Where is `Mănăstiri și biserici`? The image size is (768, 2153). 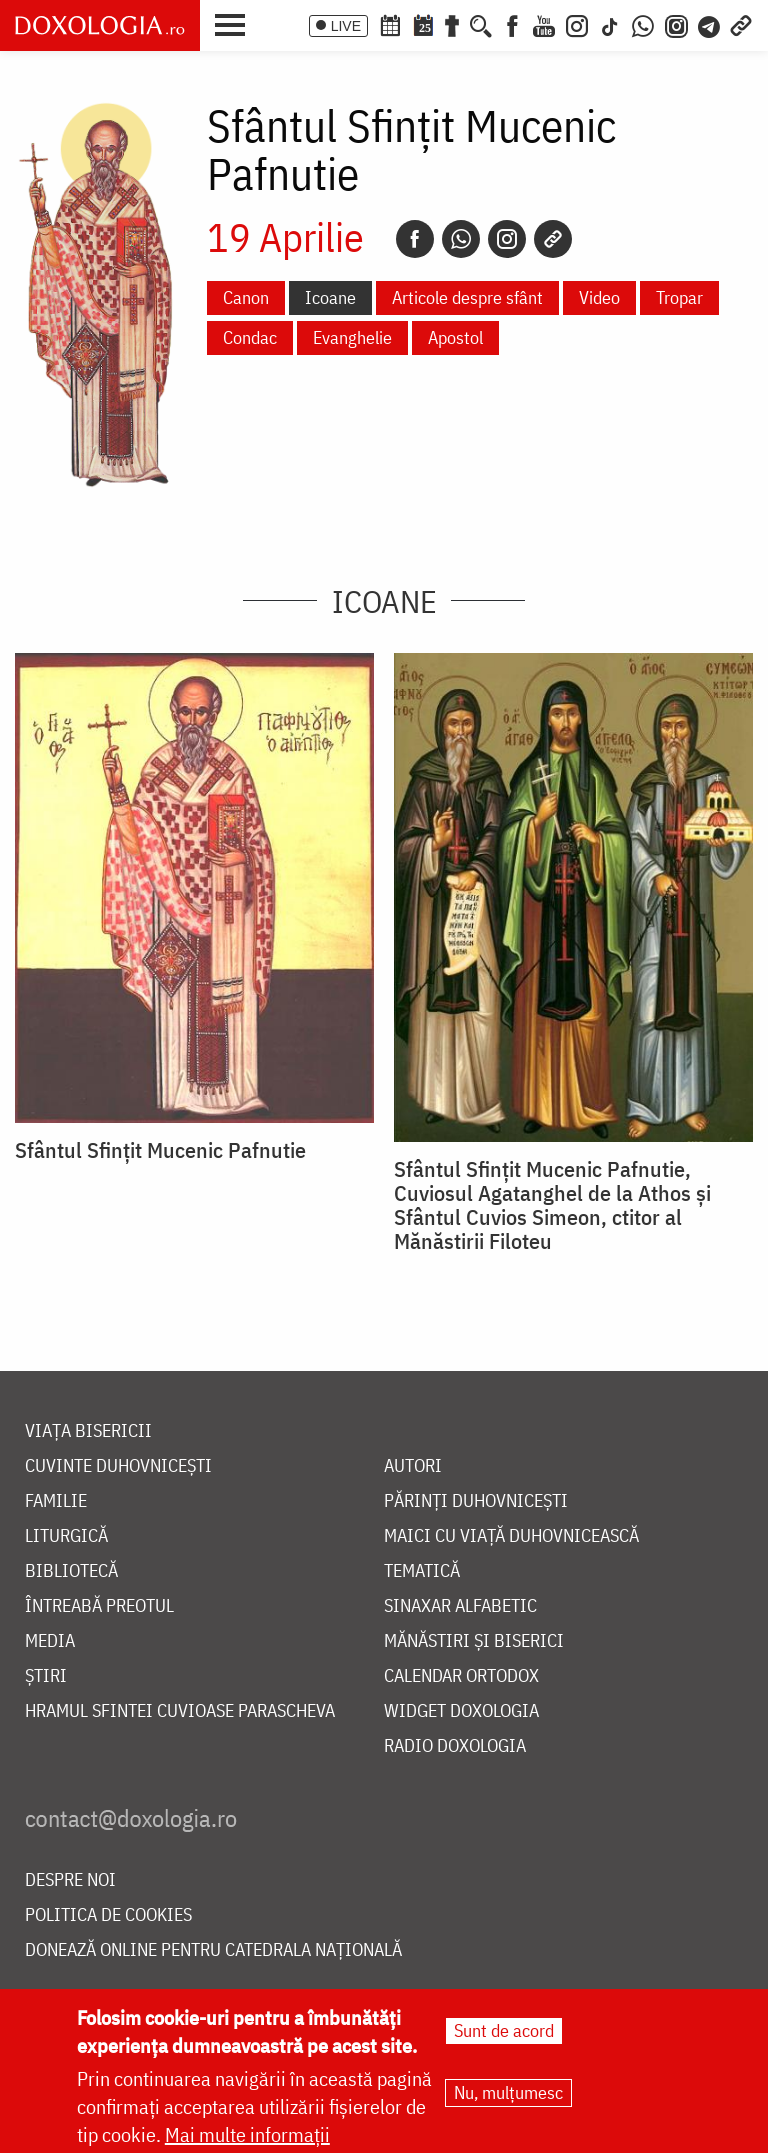
Mănăstiri și biserici is located at coordinates (474, 1641).